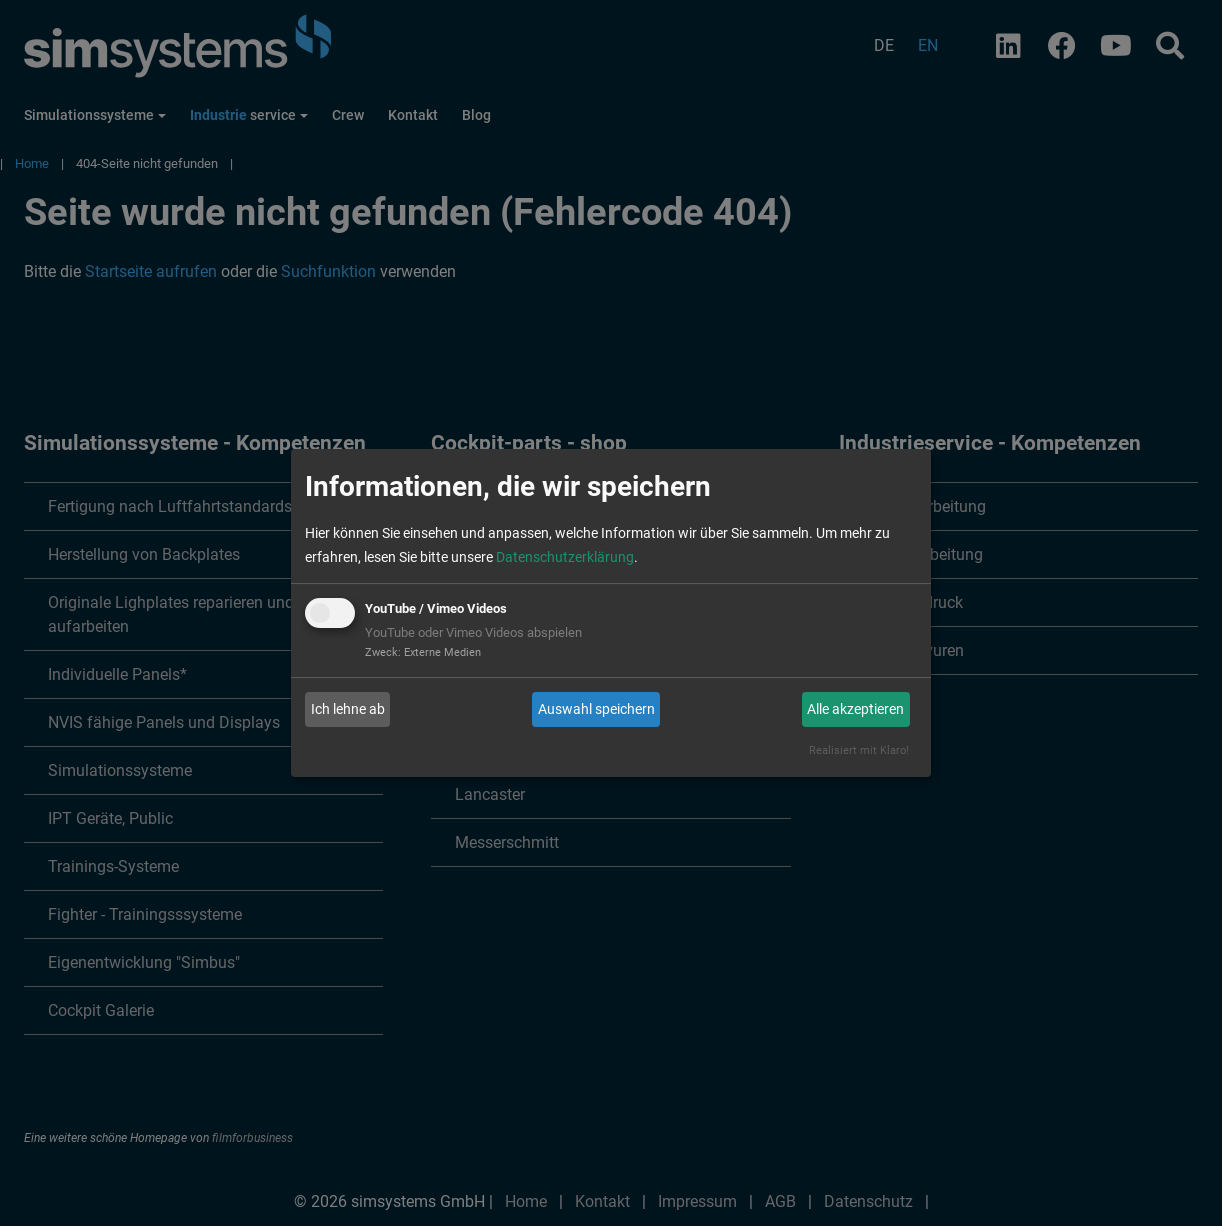 The width and height of the screenshot is (1222, 1226). I want to click on Alle akzeptieren, so click(855, 709).